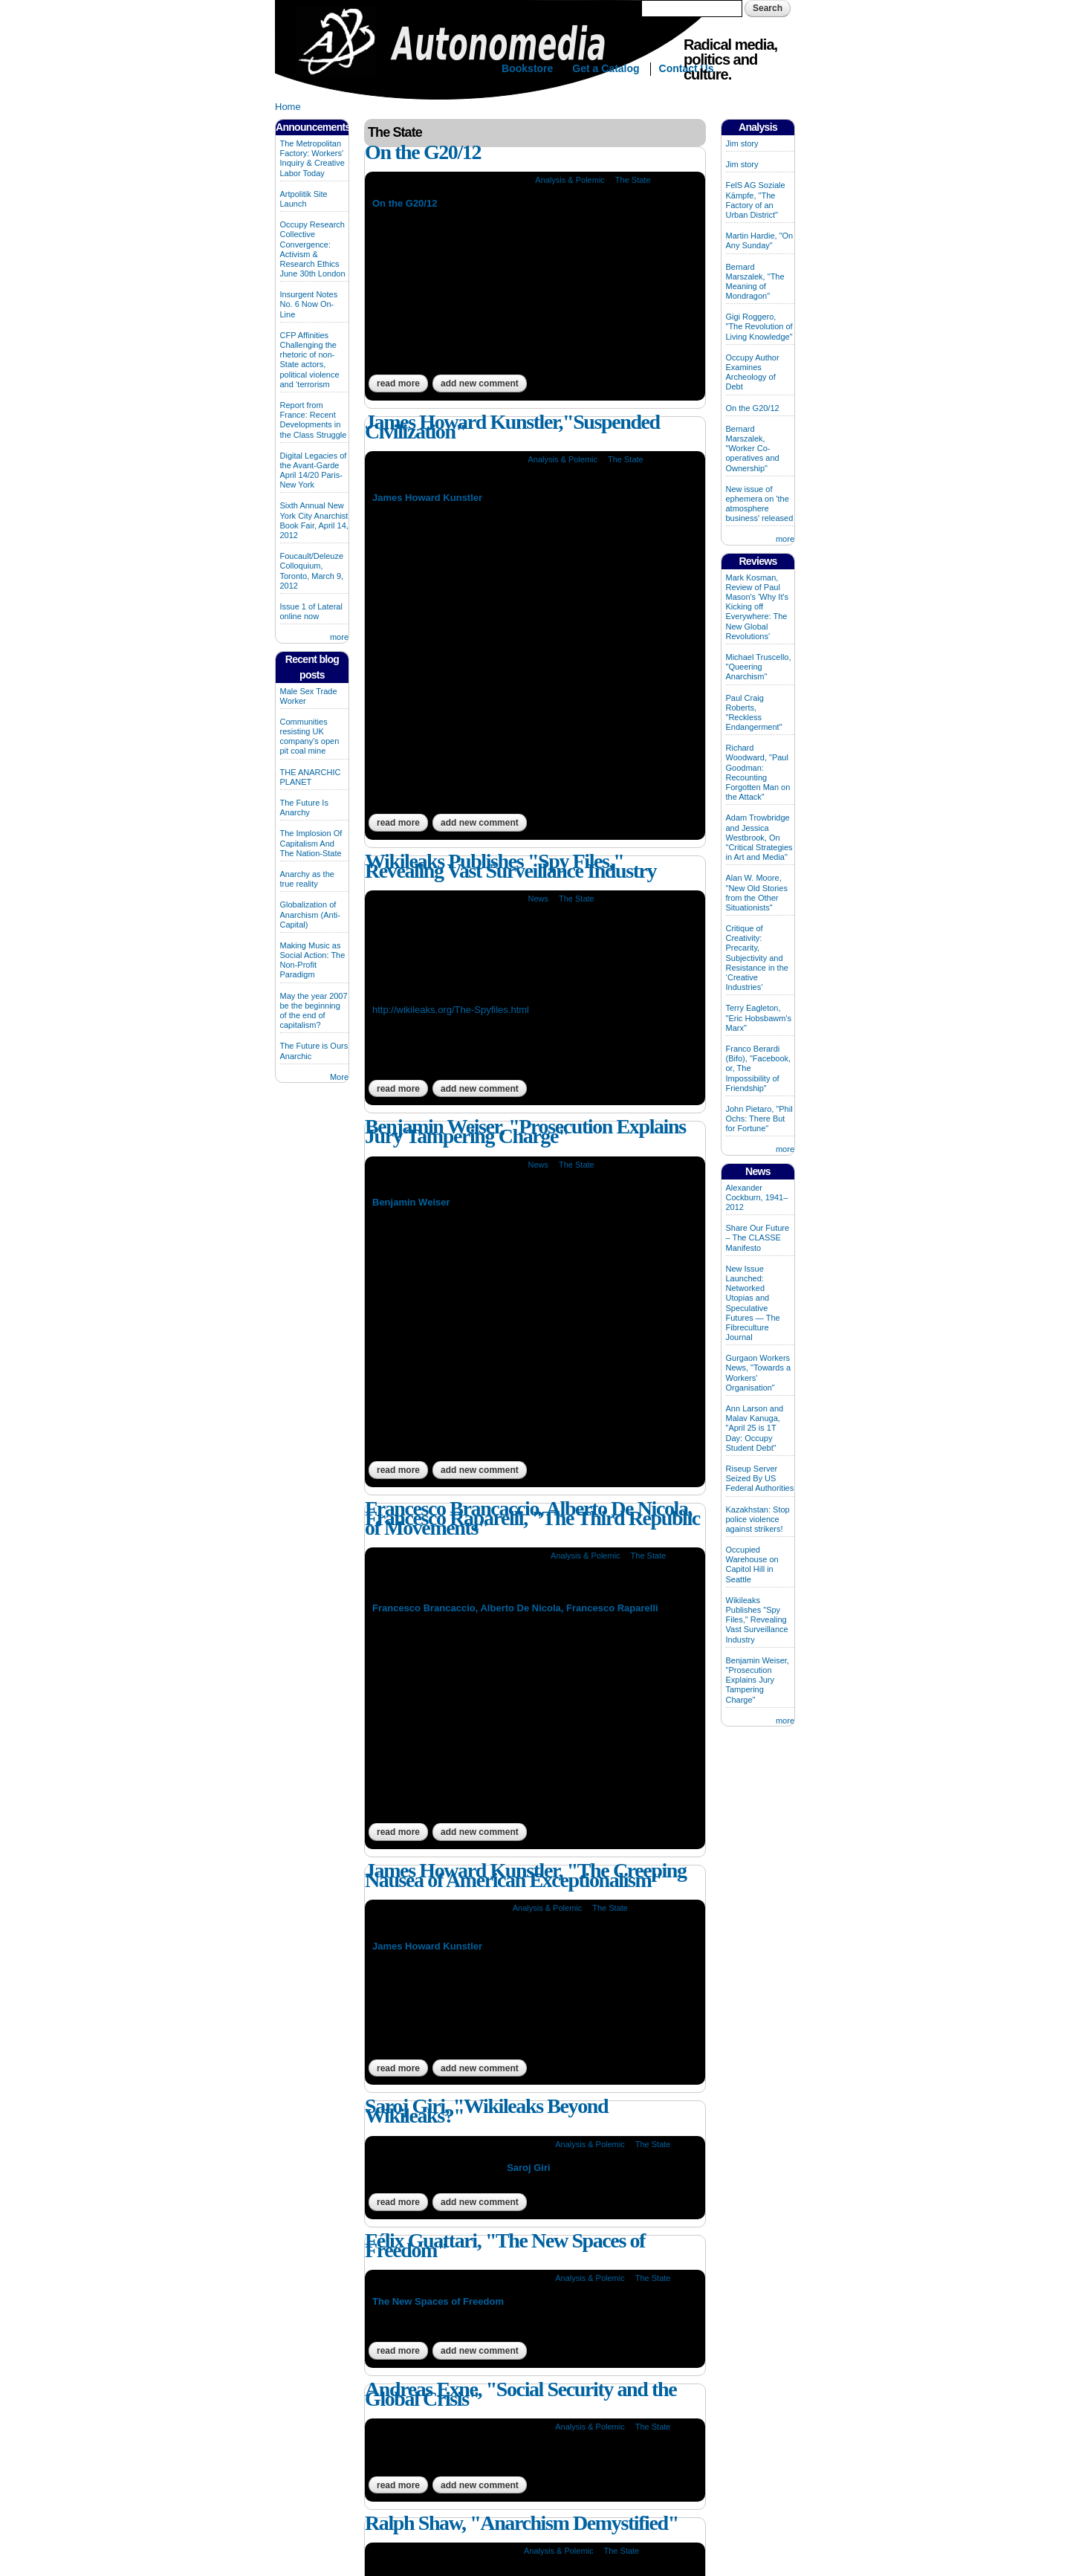 Image resolution: width=1070 pixels, height=2576 pixels. I want to click on Francesco Brancaccio, Alberto De Nicola, Francesco Raparelli, "The Third Republic of Movements", so click(532, 1518).